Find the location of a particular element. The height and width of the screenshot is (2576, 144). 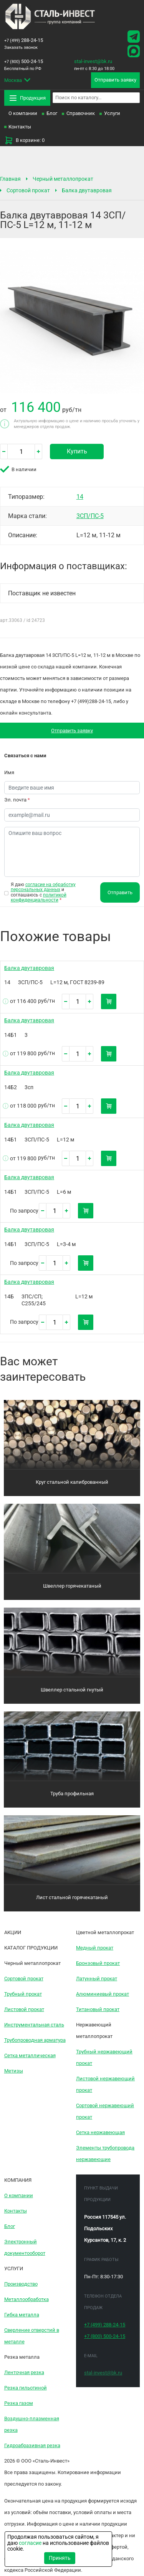

Металлообработка is located at coordinates (26, 2299).